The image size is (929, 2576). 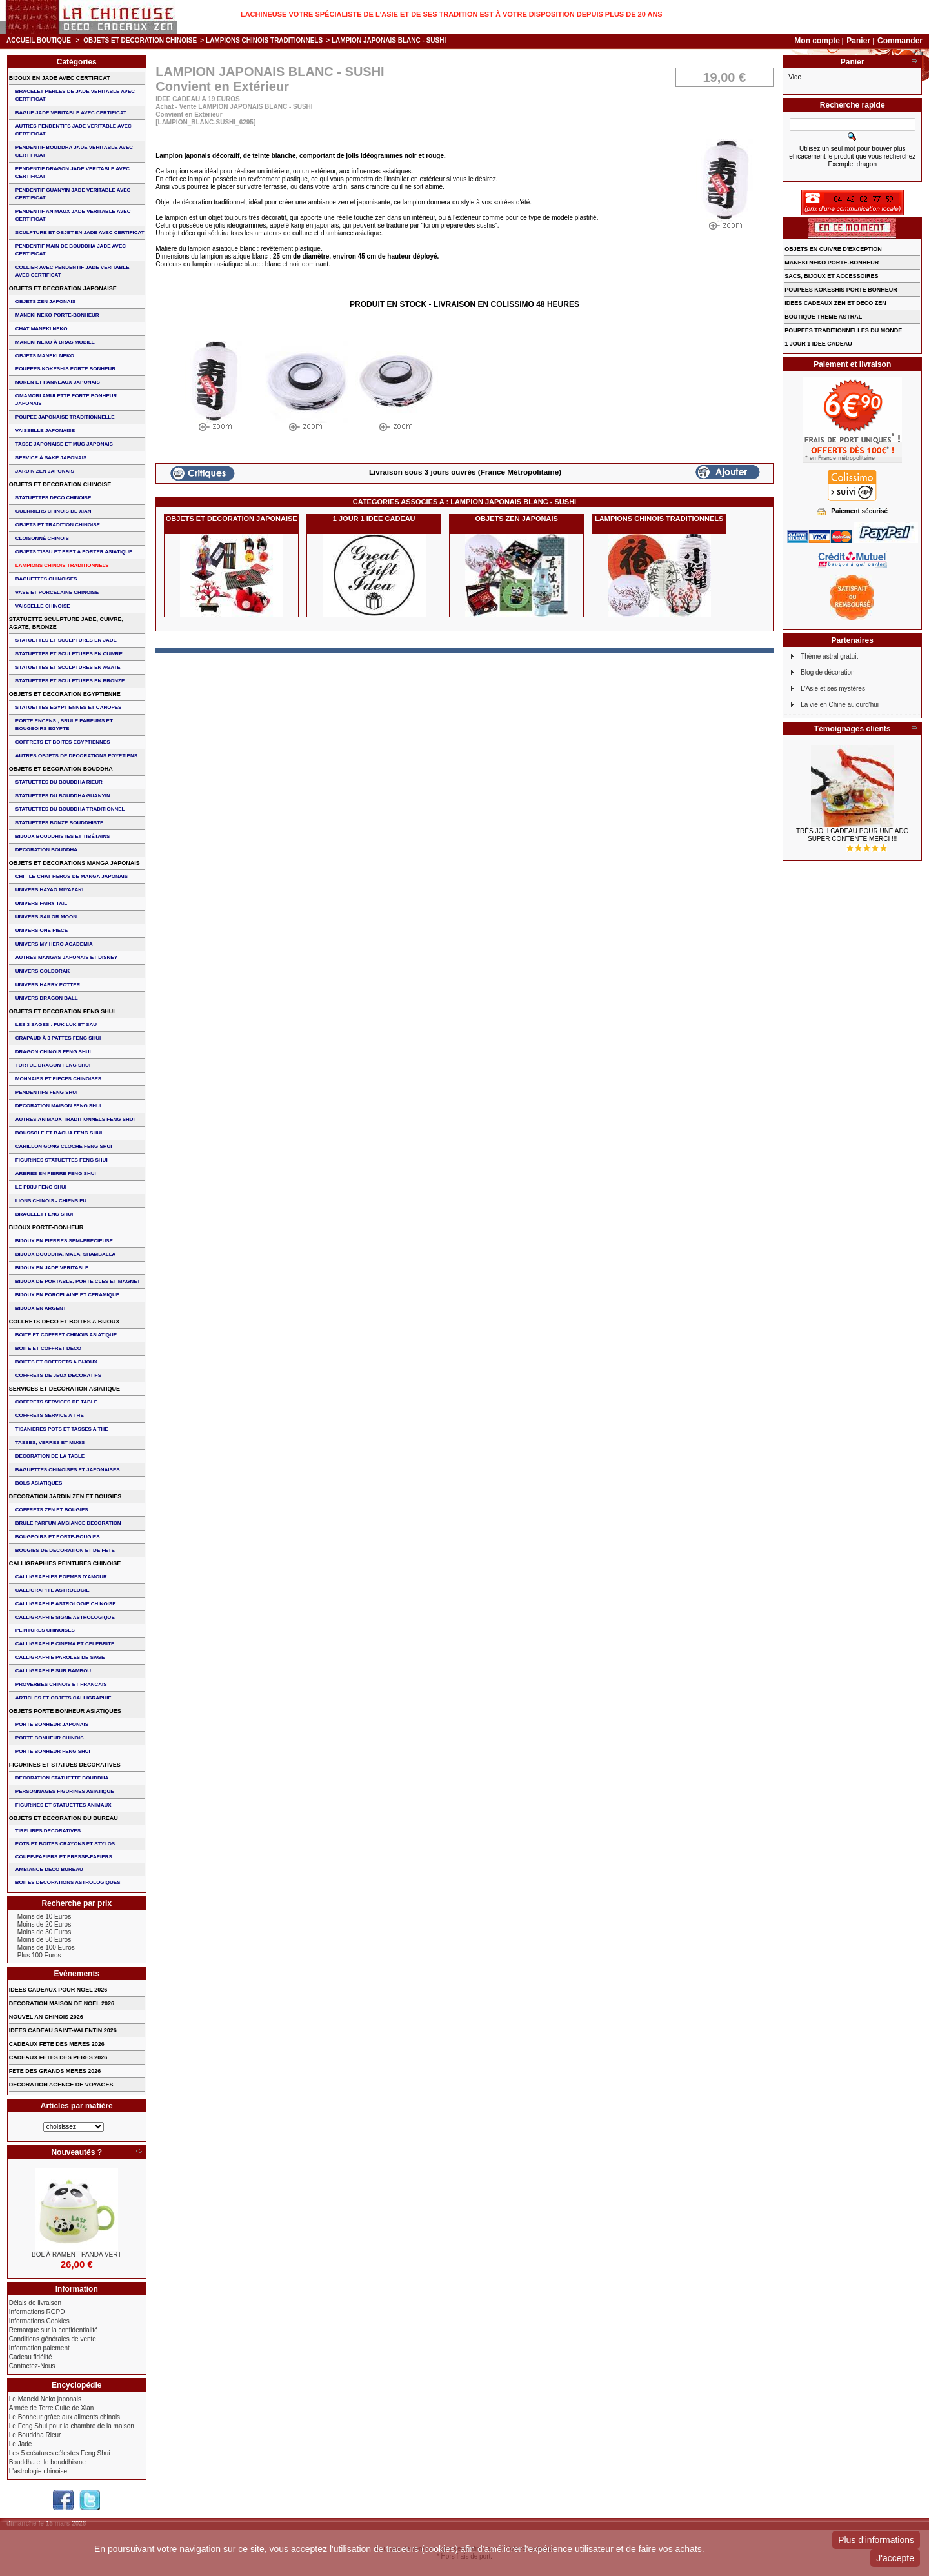 I want to click on Informations Cookies, so click(x=39, y=2320).